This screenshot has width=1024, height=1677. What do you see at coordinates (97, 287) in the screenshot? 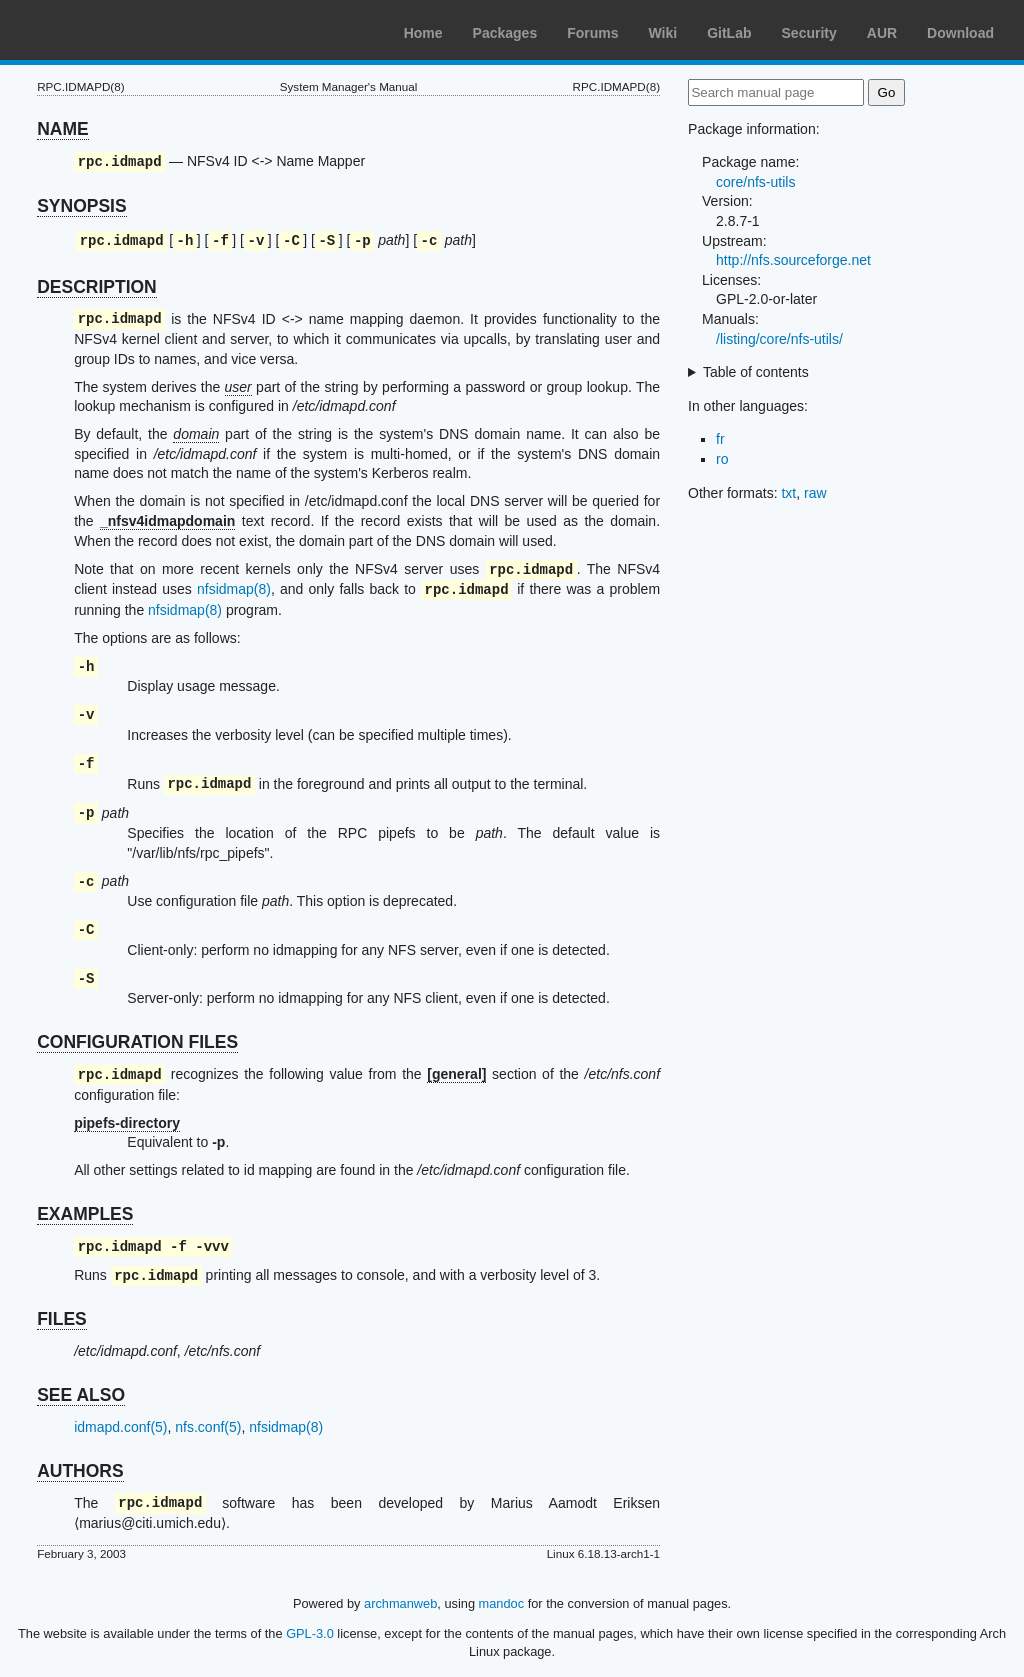
I see `DESCRIPTION` at bounding box center [97, 287].